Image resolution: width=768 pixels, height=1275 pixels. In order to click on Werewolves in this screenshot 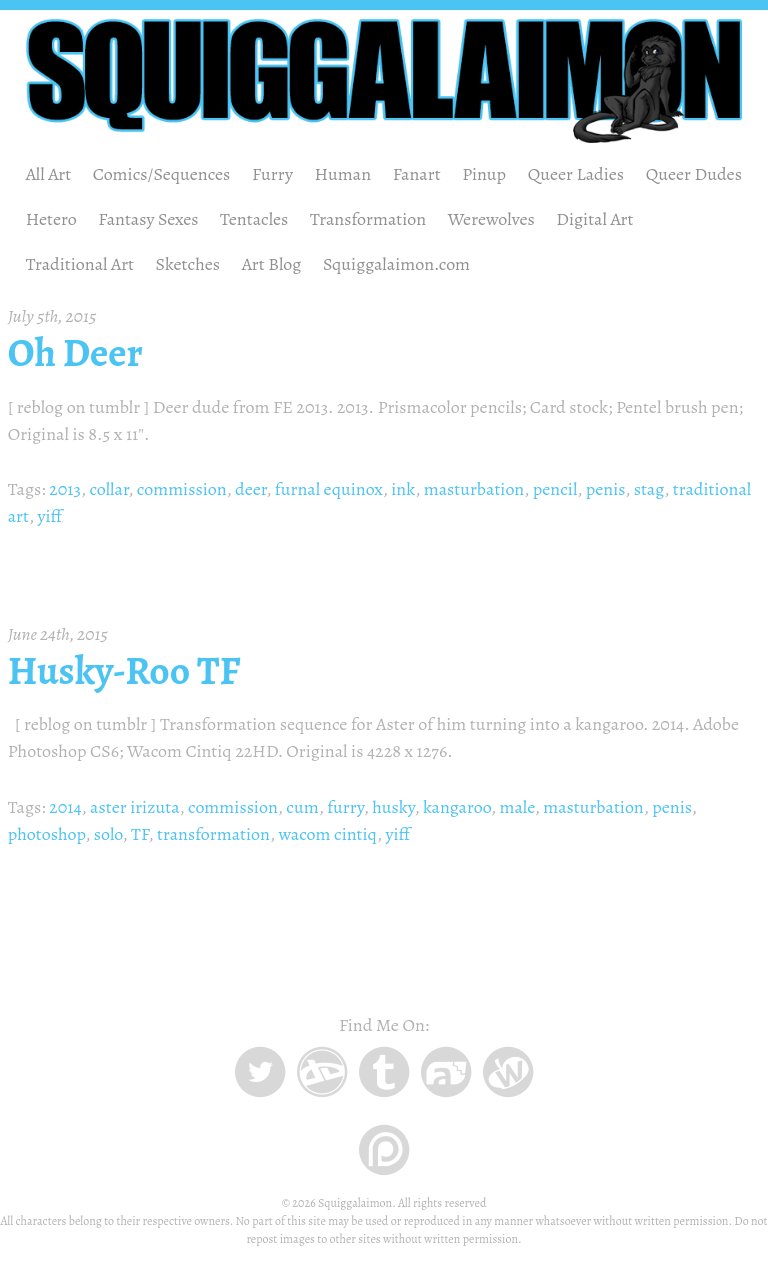, I will do `click(491, 219)`.